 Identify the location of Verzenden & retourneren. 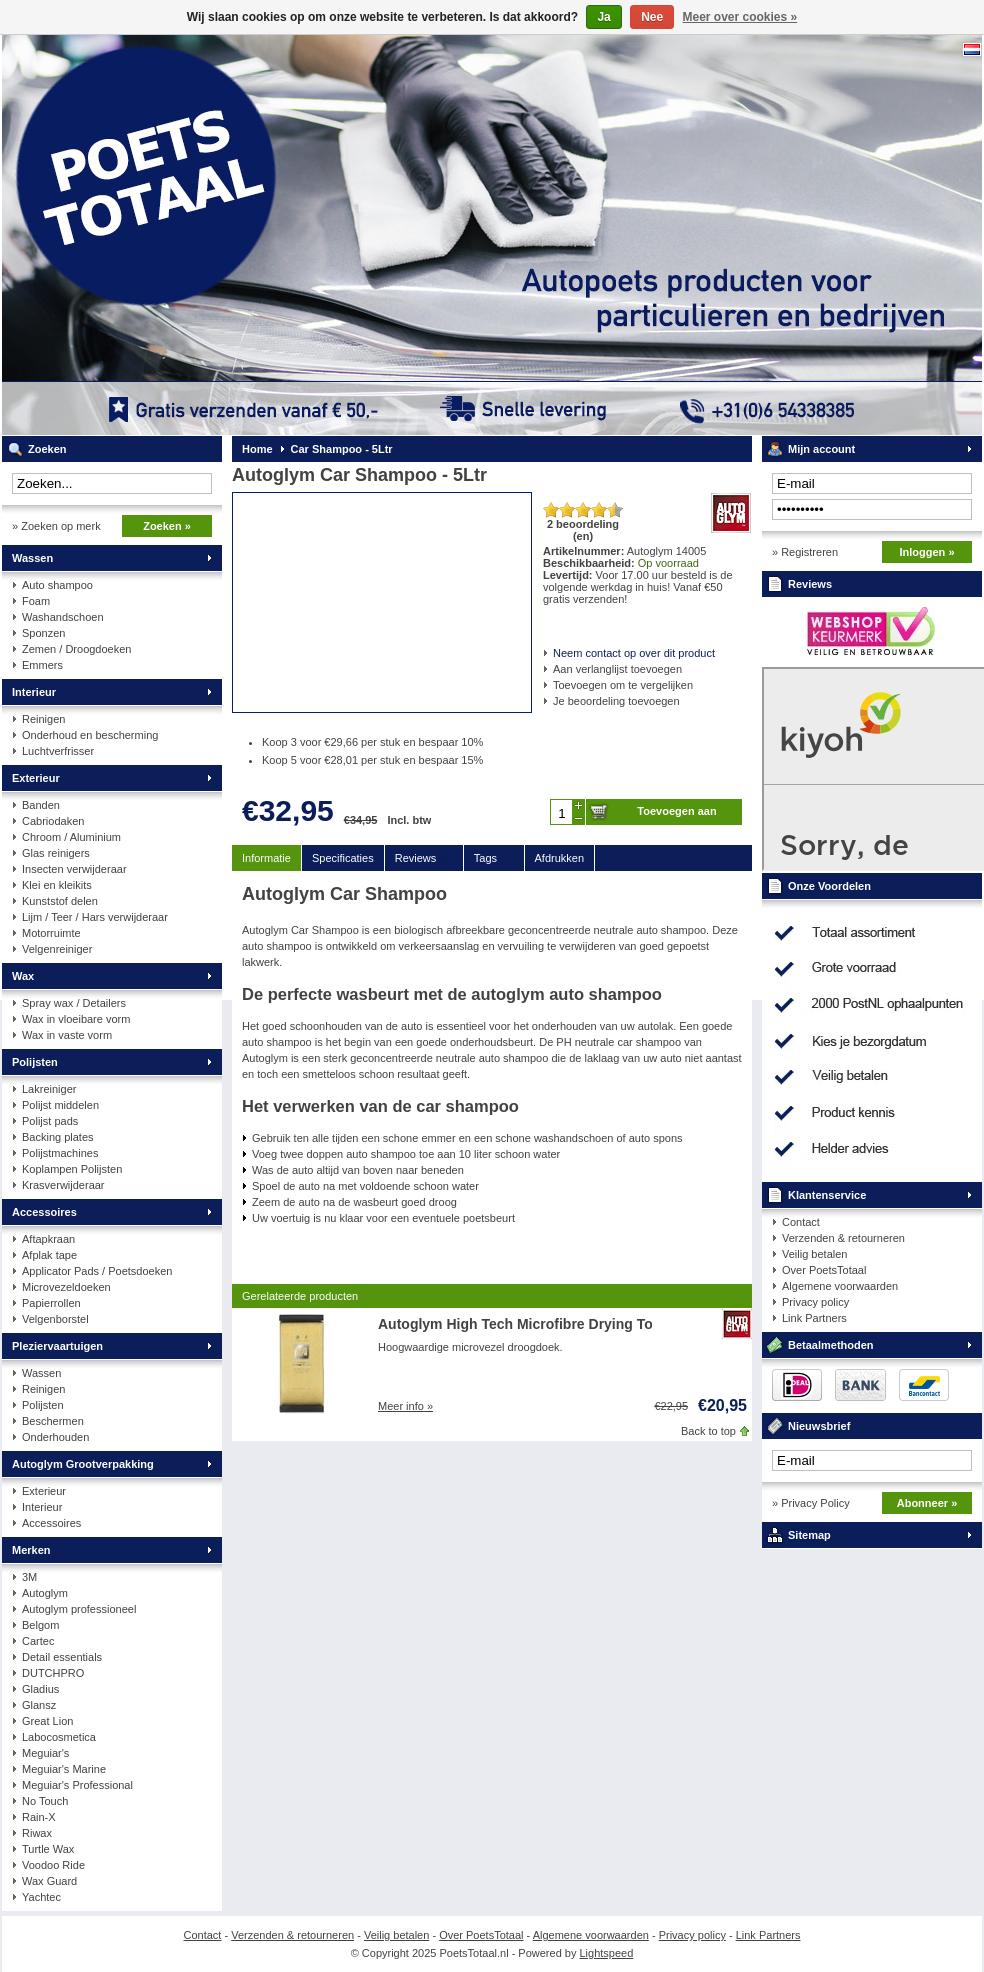
(843, 1238).